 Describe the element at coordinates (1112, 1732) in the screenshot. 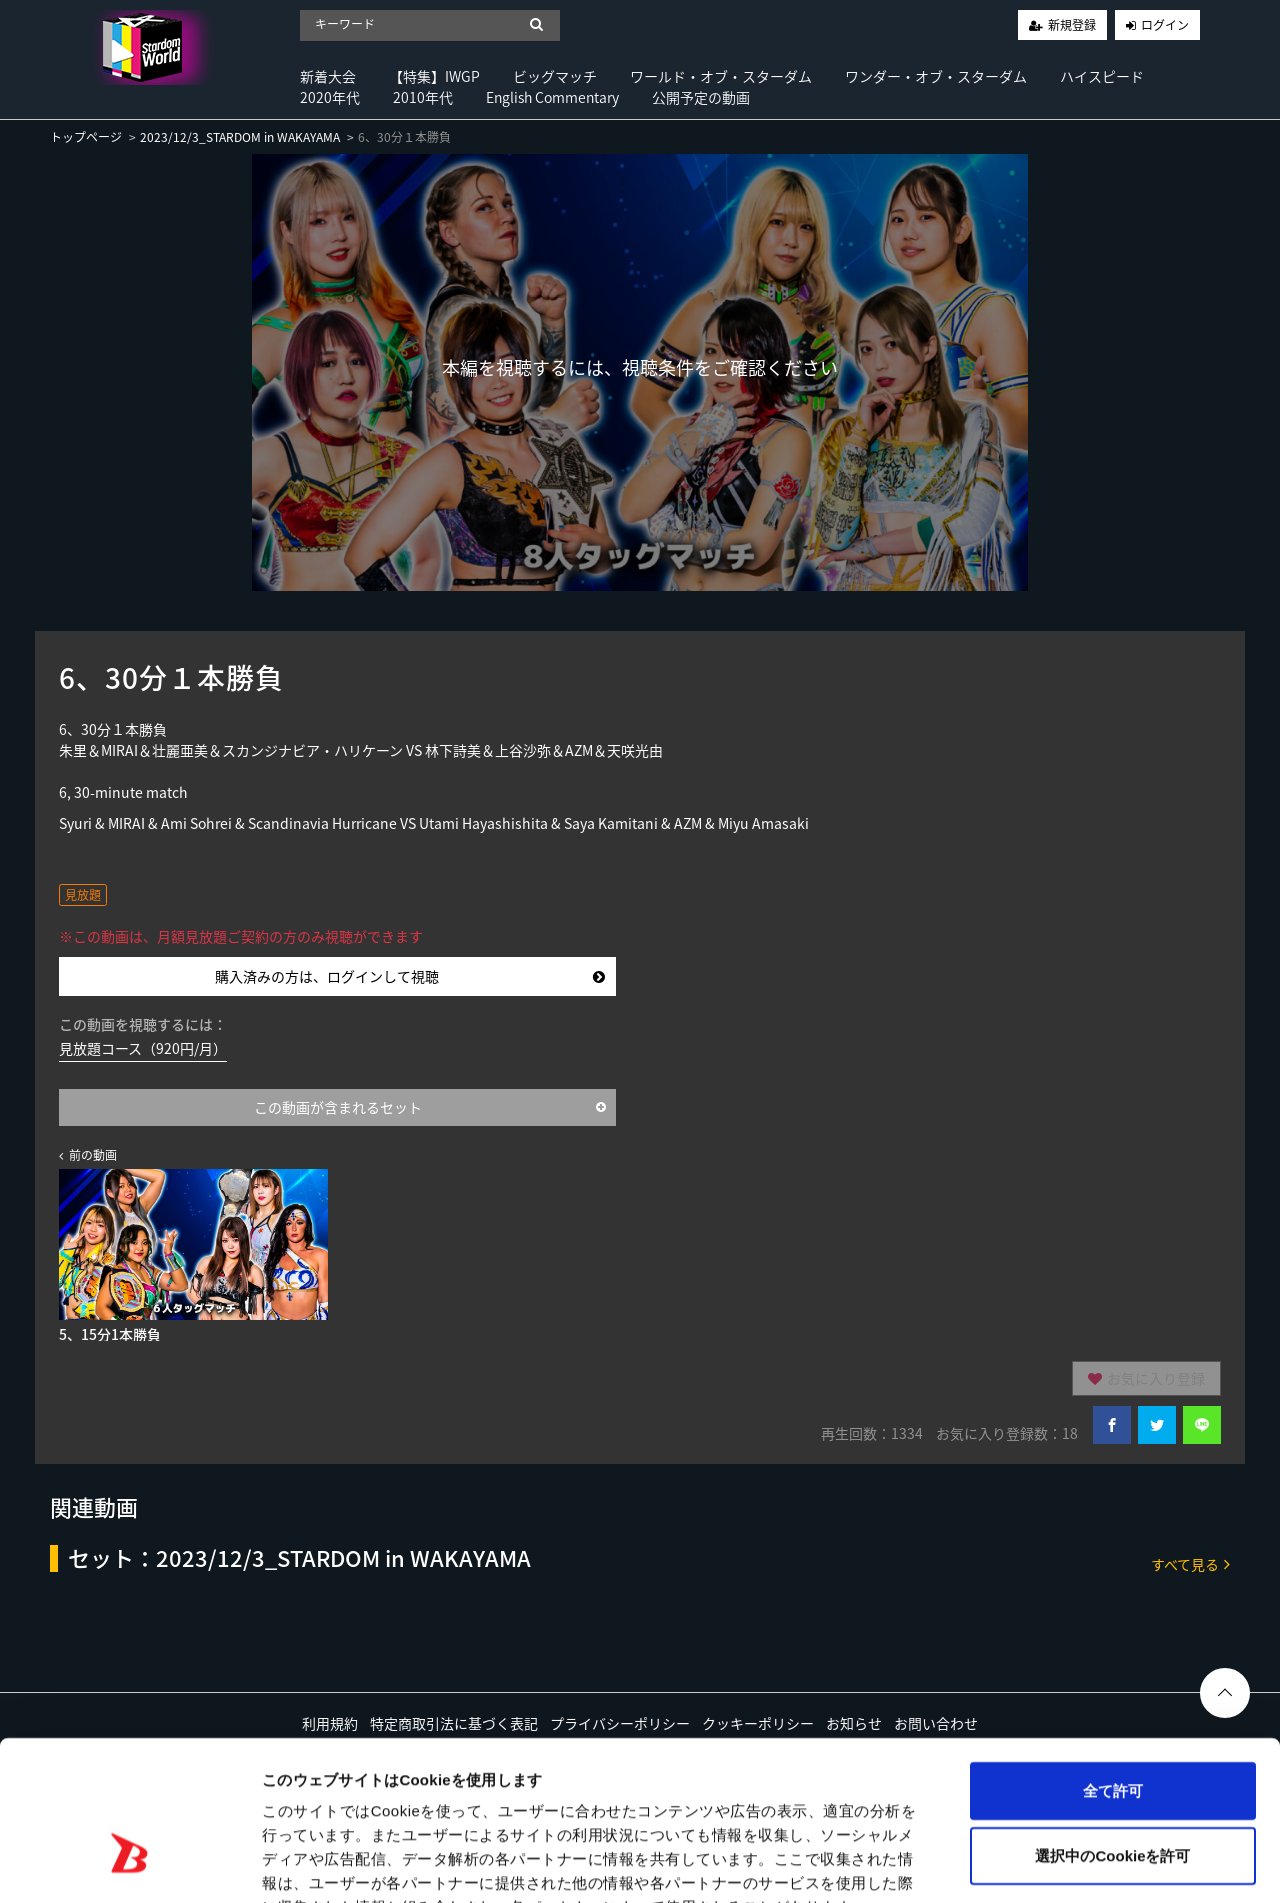

I see `選択中のCookieを許可` at that location.